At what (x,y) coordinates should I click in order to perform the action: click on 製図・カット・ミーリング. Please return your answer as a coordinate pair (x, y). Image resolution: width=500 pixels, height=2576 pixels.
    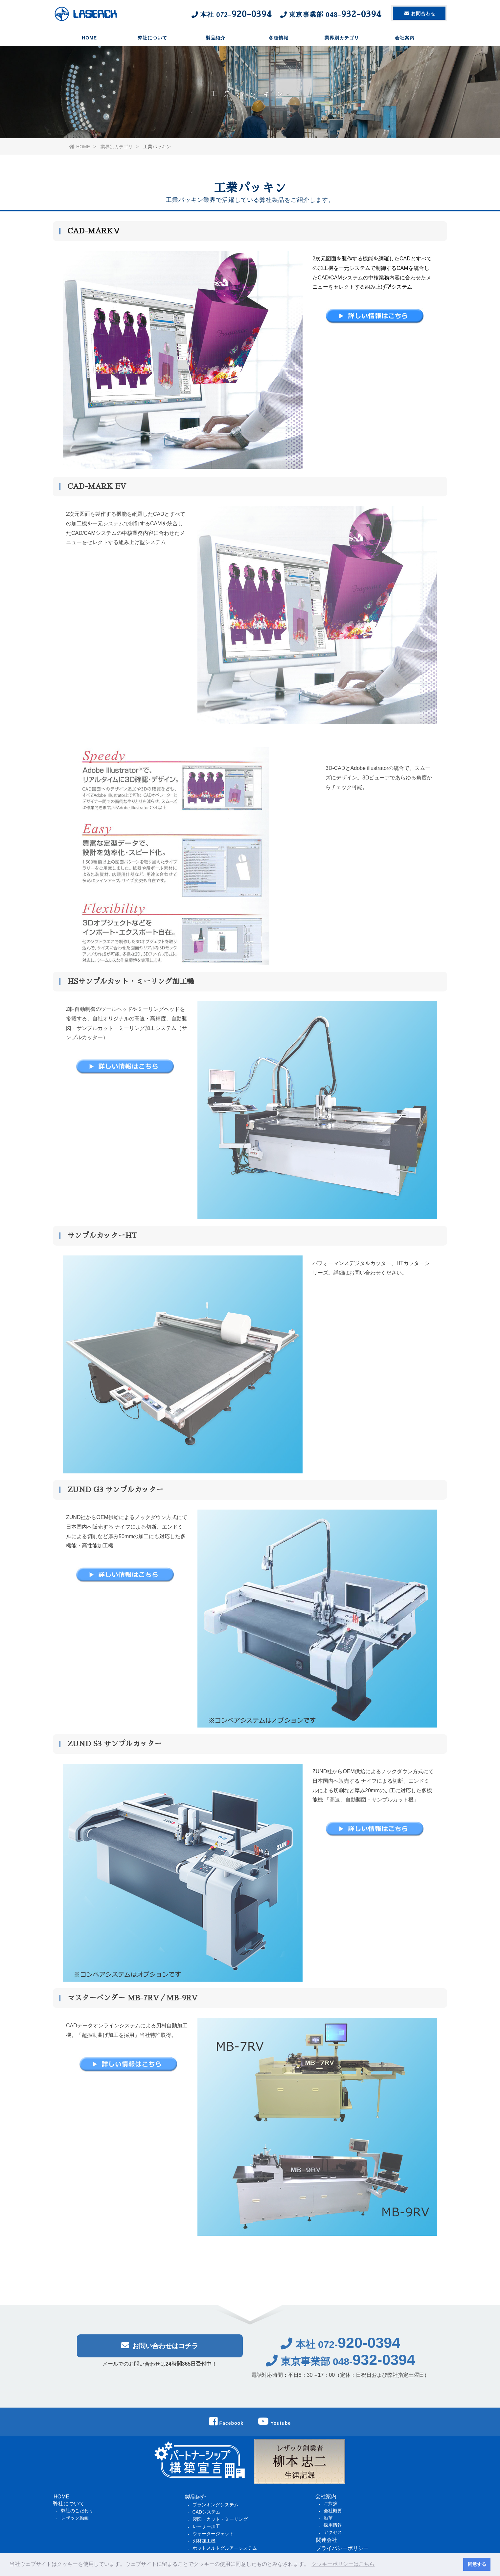
    Looking at the image, I should click on (220, 2519).